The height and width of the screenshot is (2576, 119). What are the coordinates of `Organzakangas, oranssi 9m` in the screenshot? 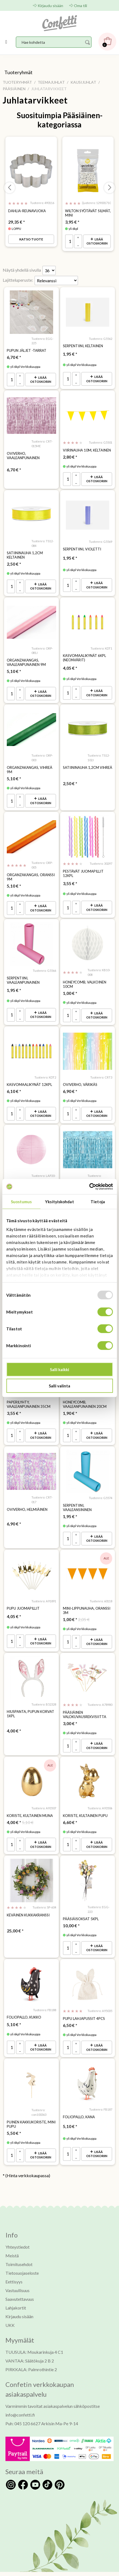 It's located at (31, 872).